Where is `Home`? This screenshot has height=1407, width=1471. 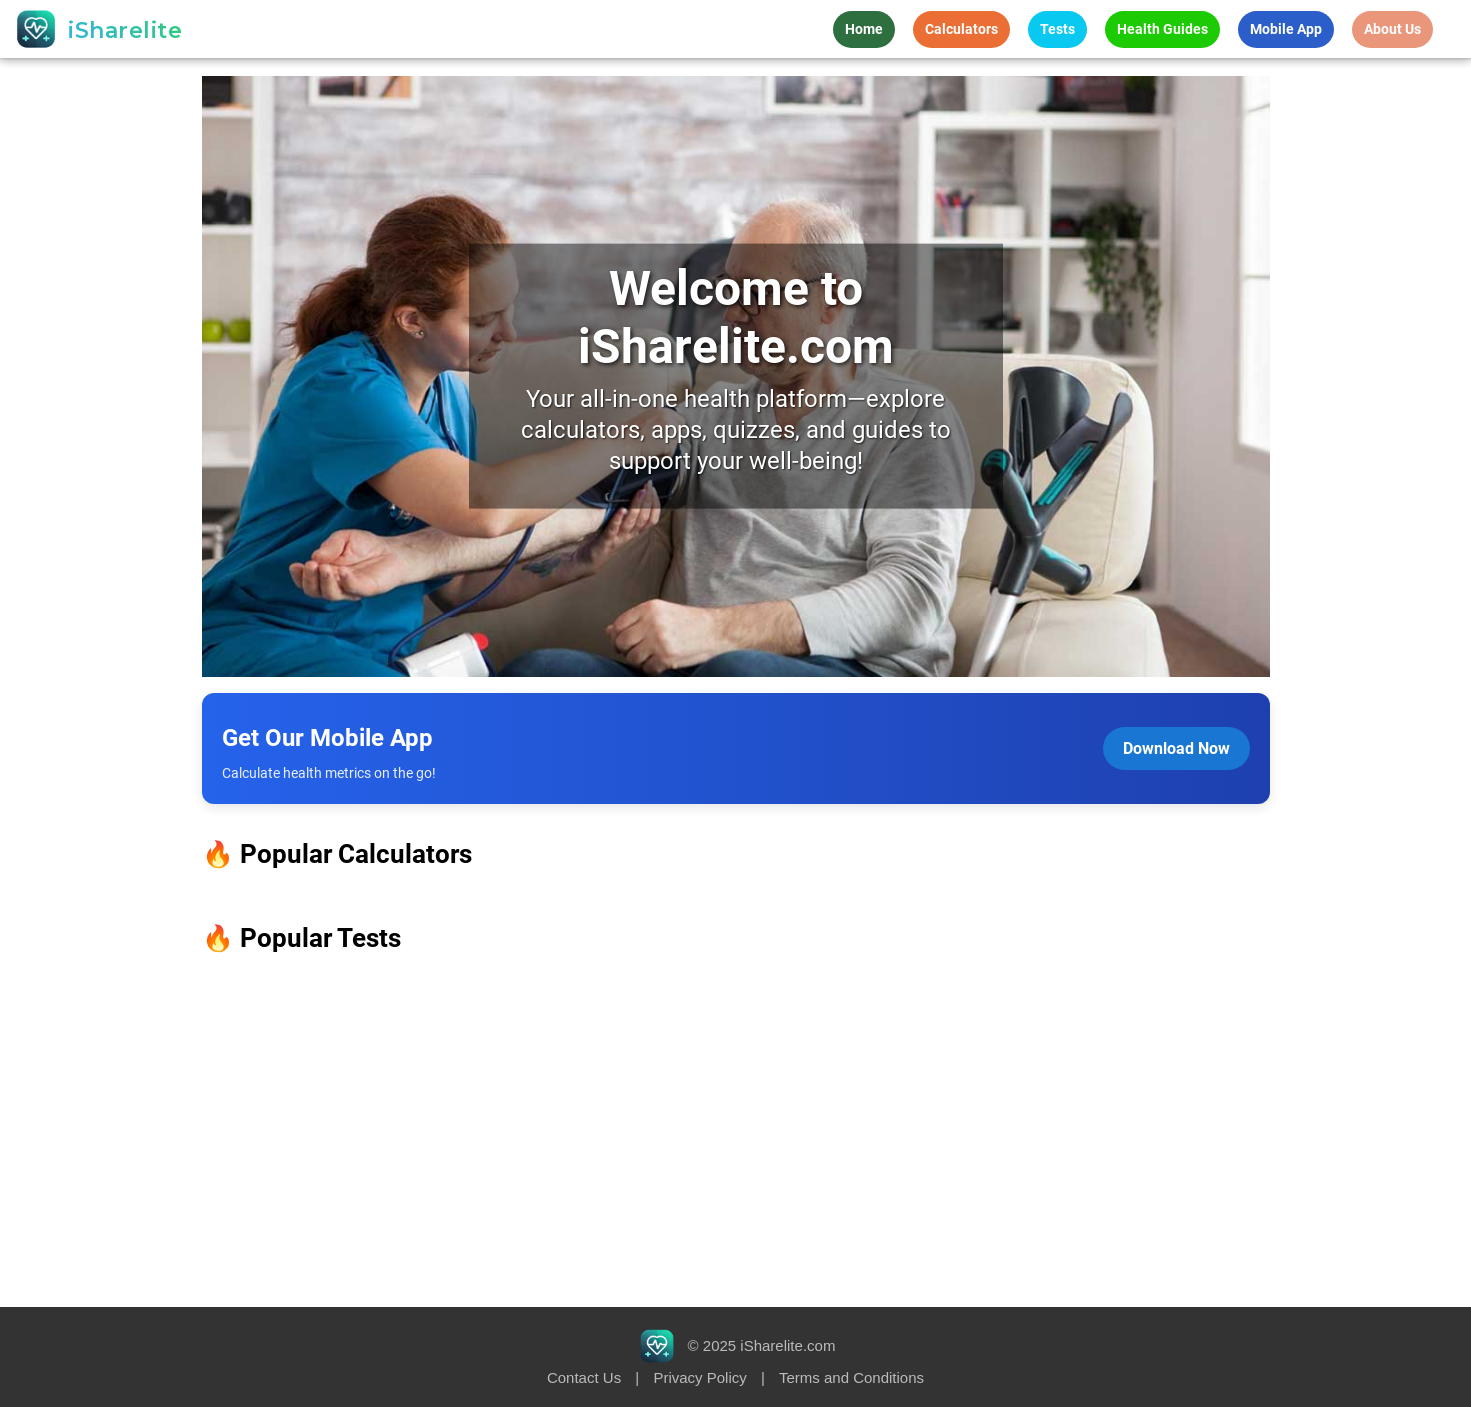 Home is located at coordinates (864, 29).